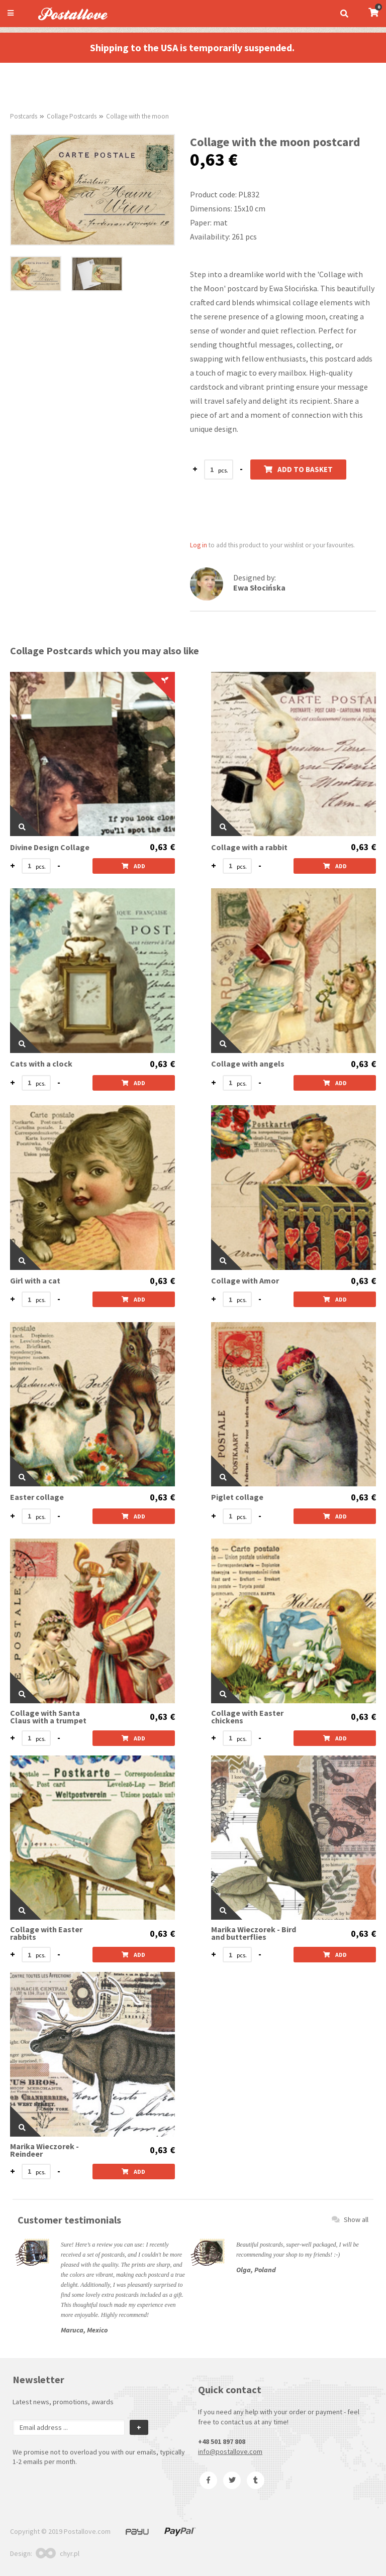 The height and width of the screenshot is (2576, 386). Describe the element at coordinates (247, 1064) in the screenshot. I see `Collage with angels` at that location.